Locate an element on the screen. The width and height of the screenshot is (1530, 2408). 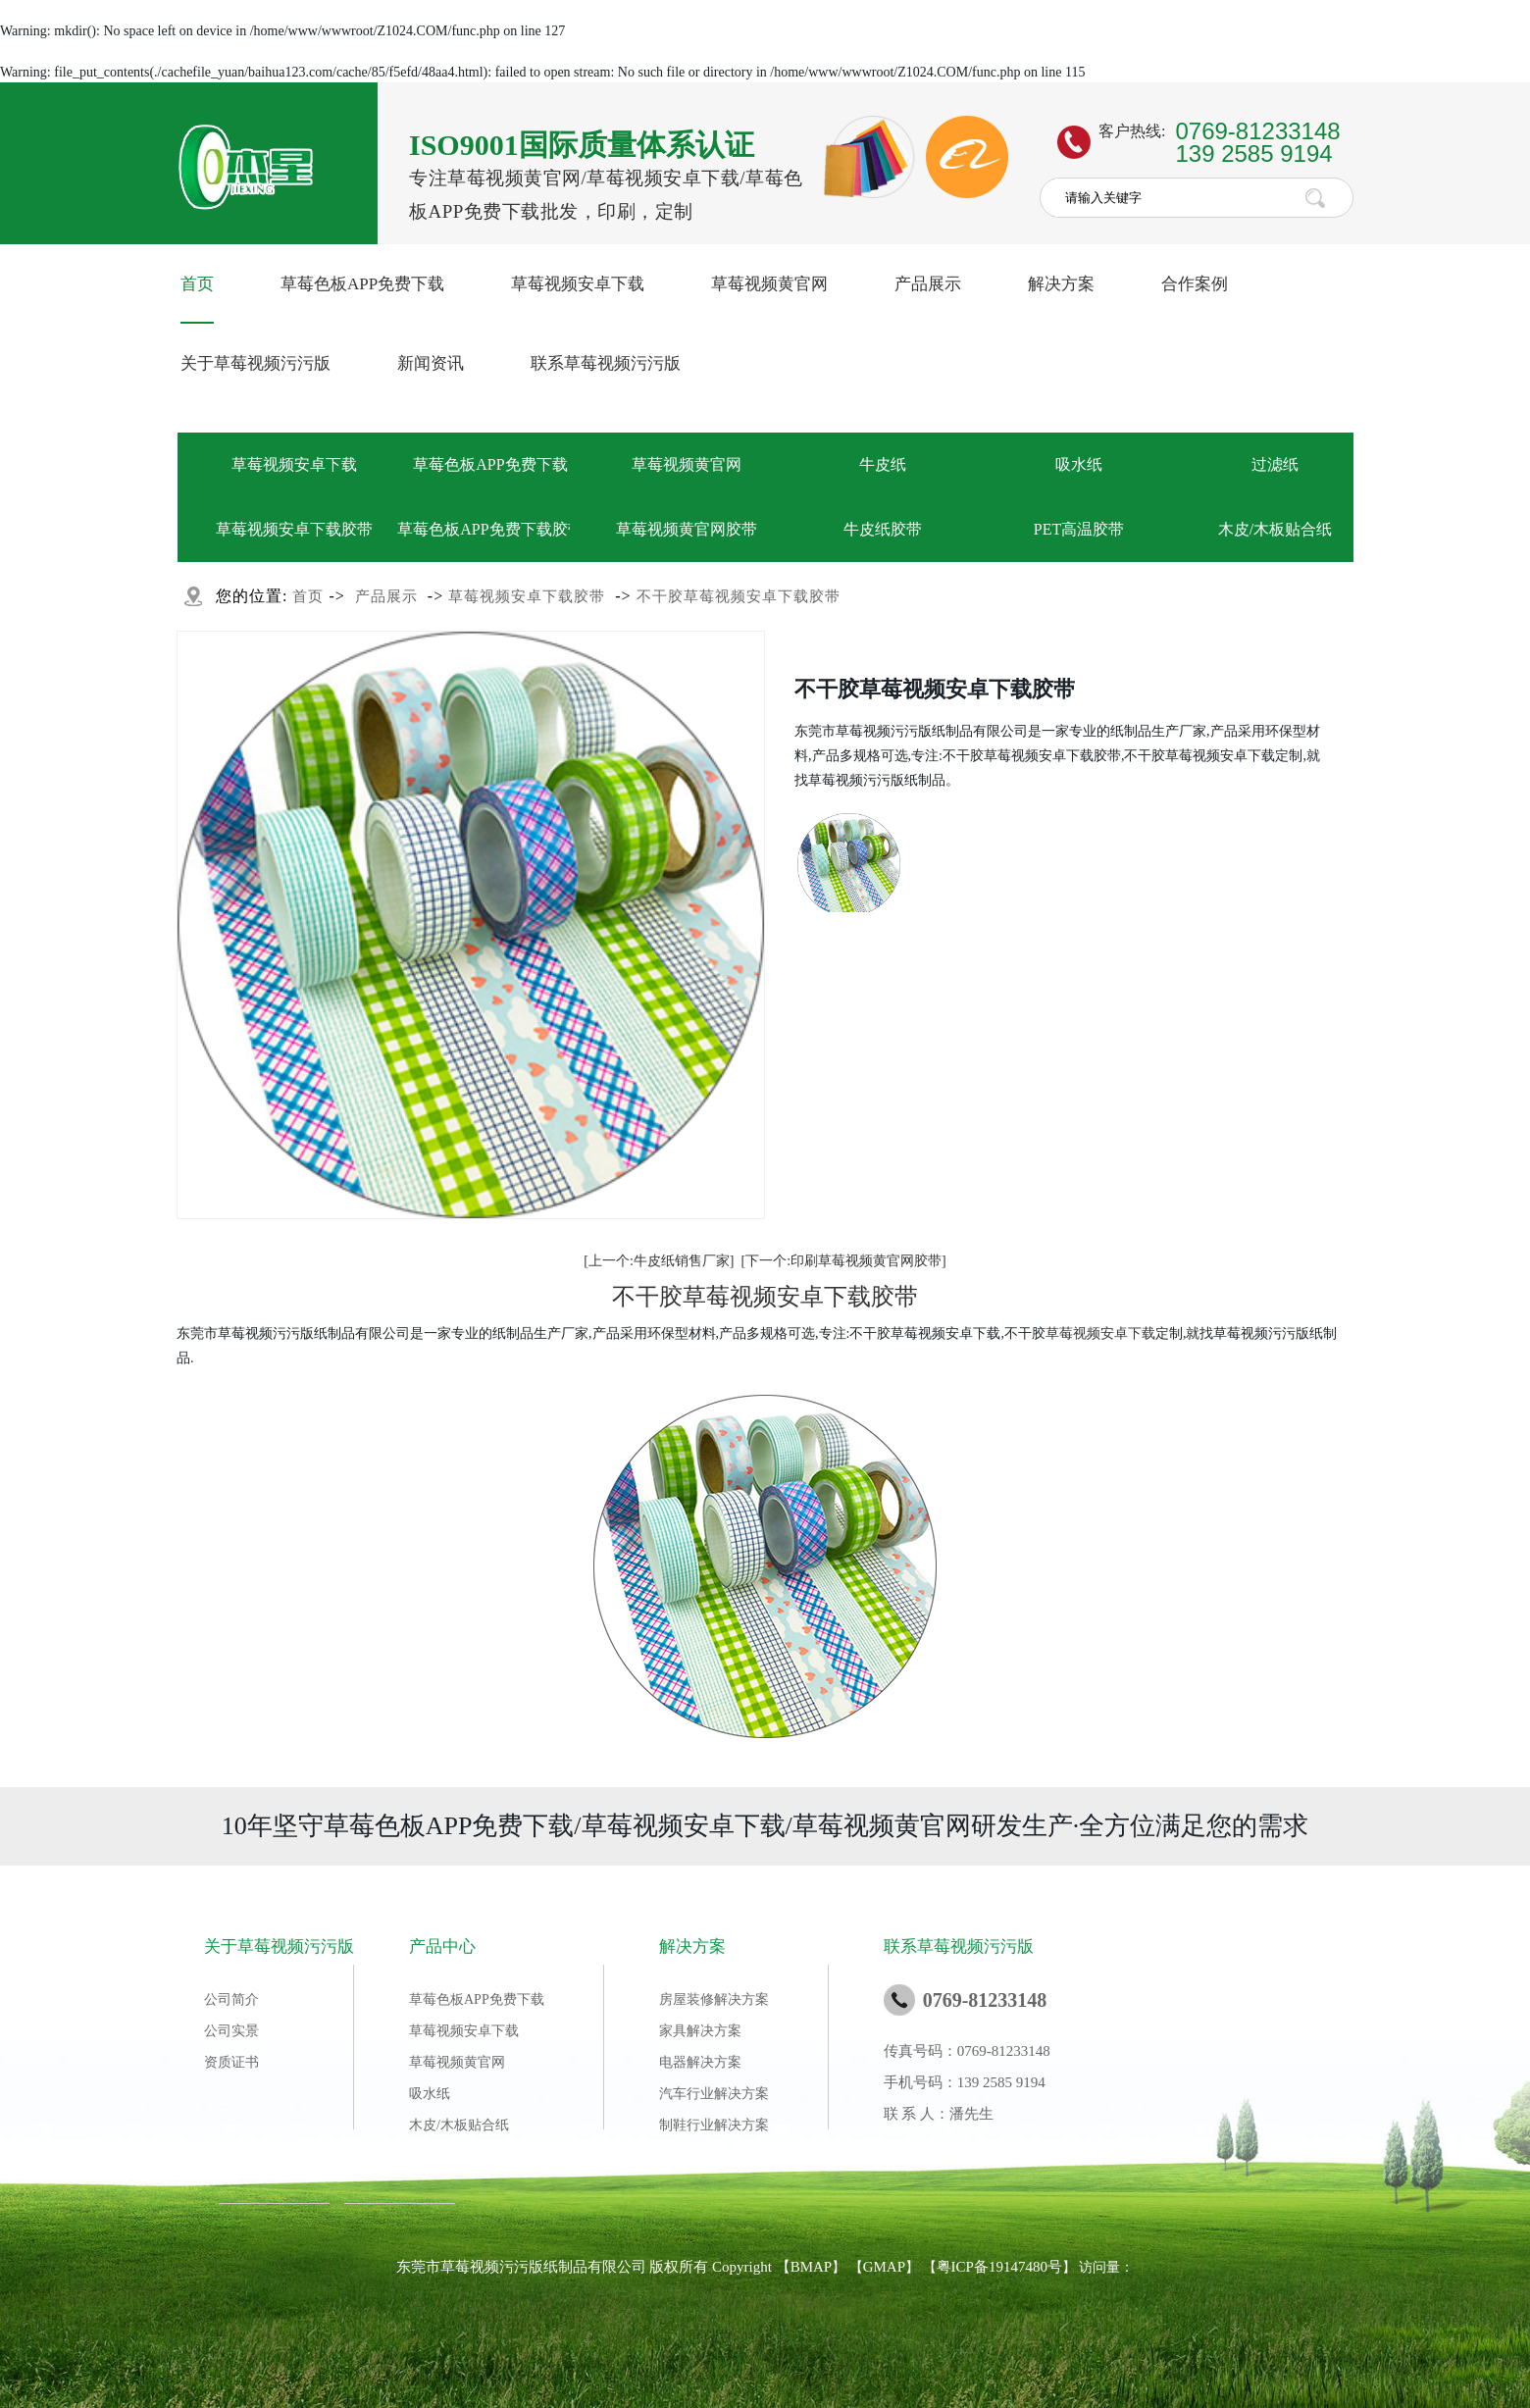
粤ICP备19147480号 is located at coordinates (999, 2267).